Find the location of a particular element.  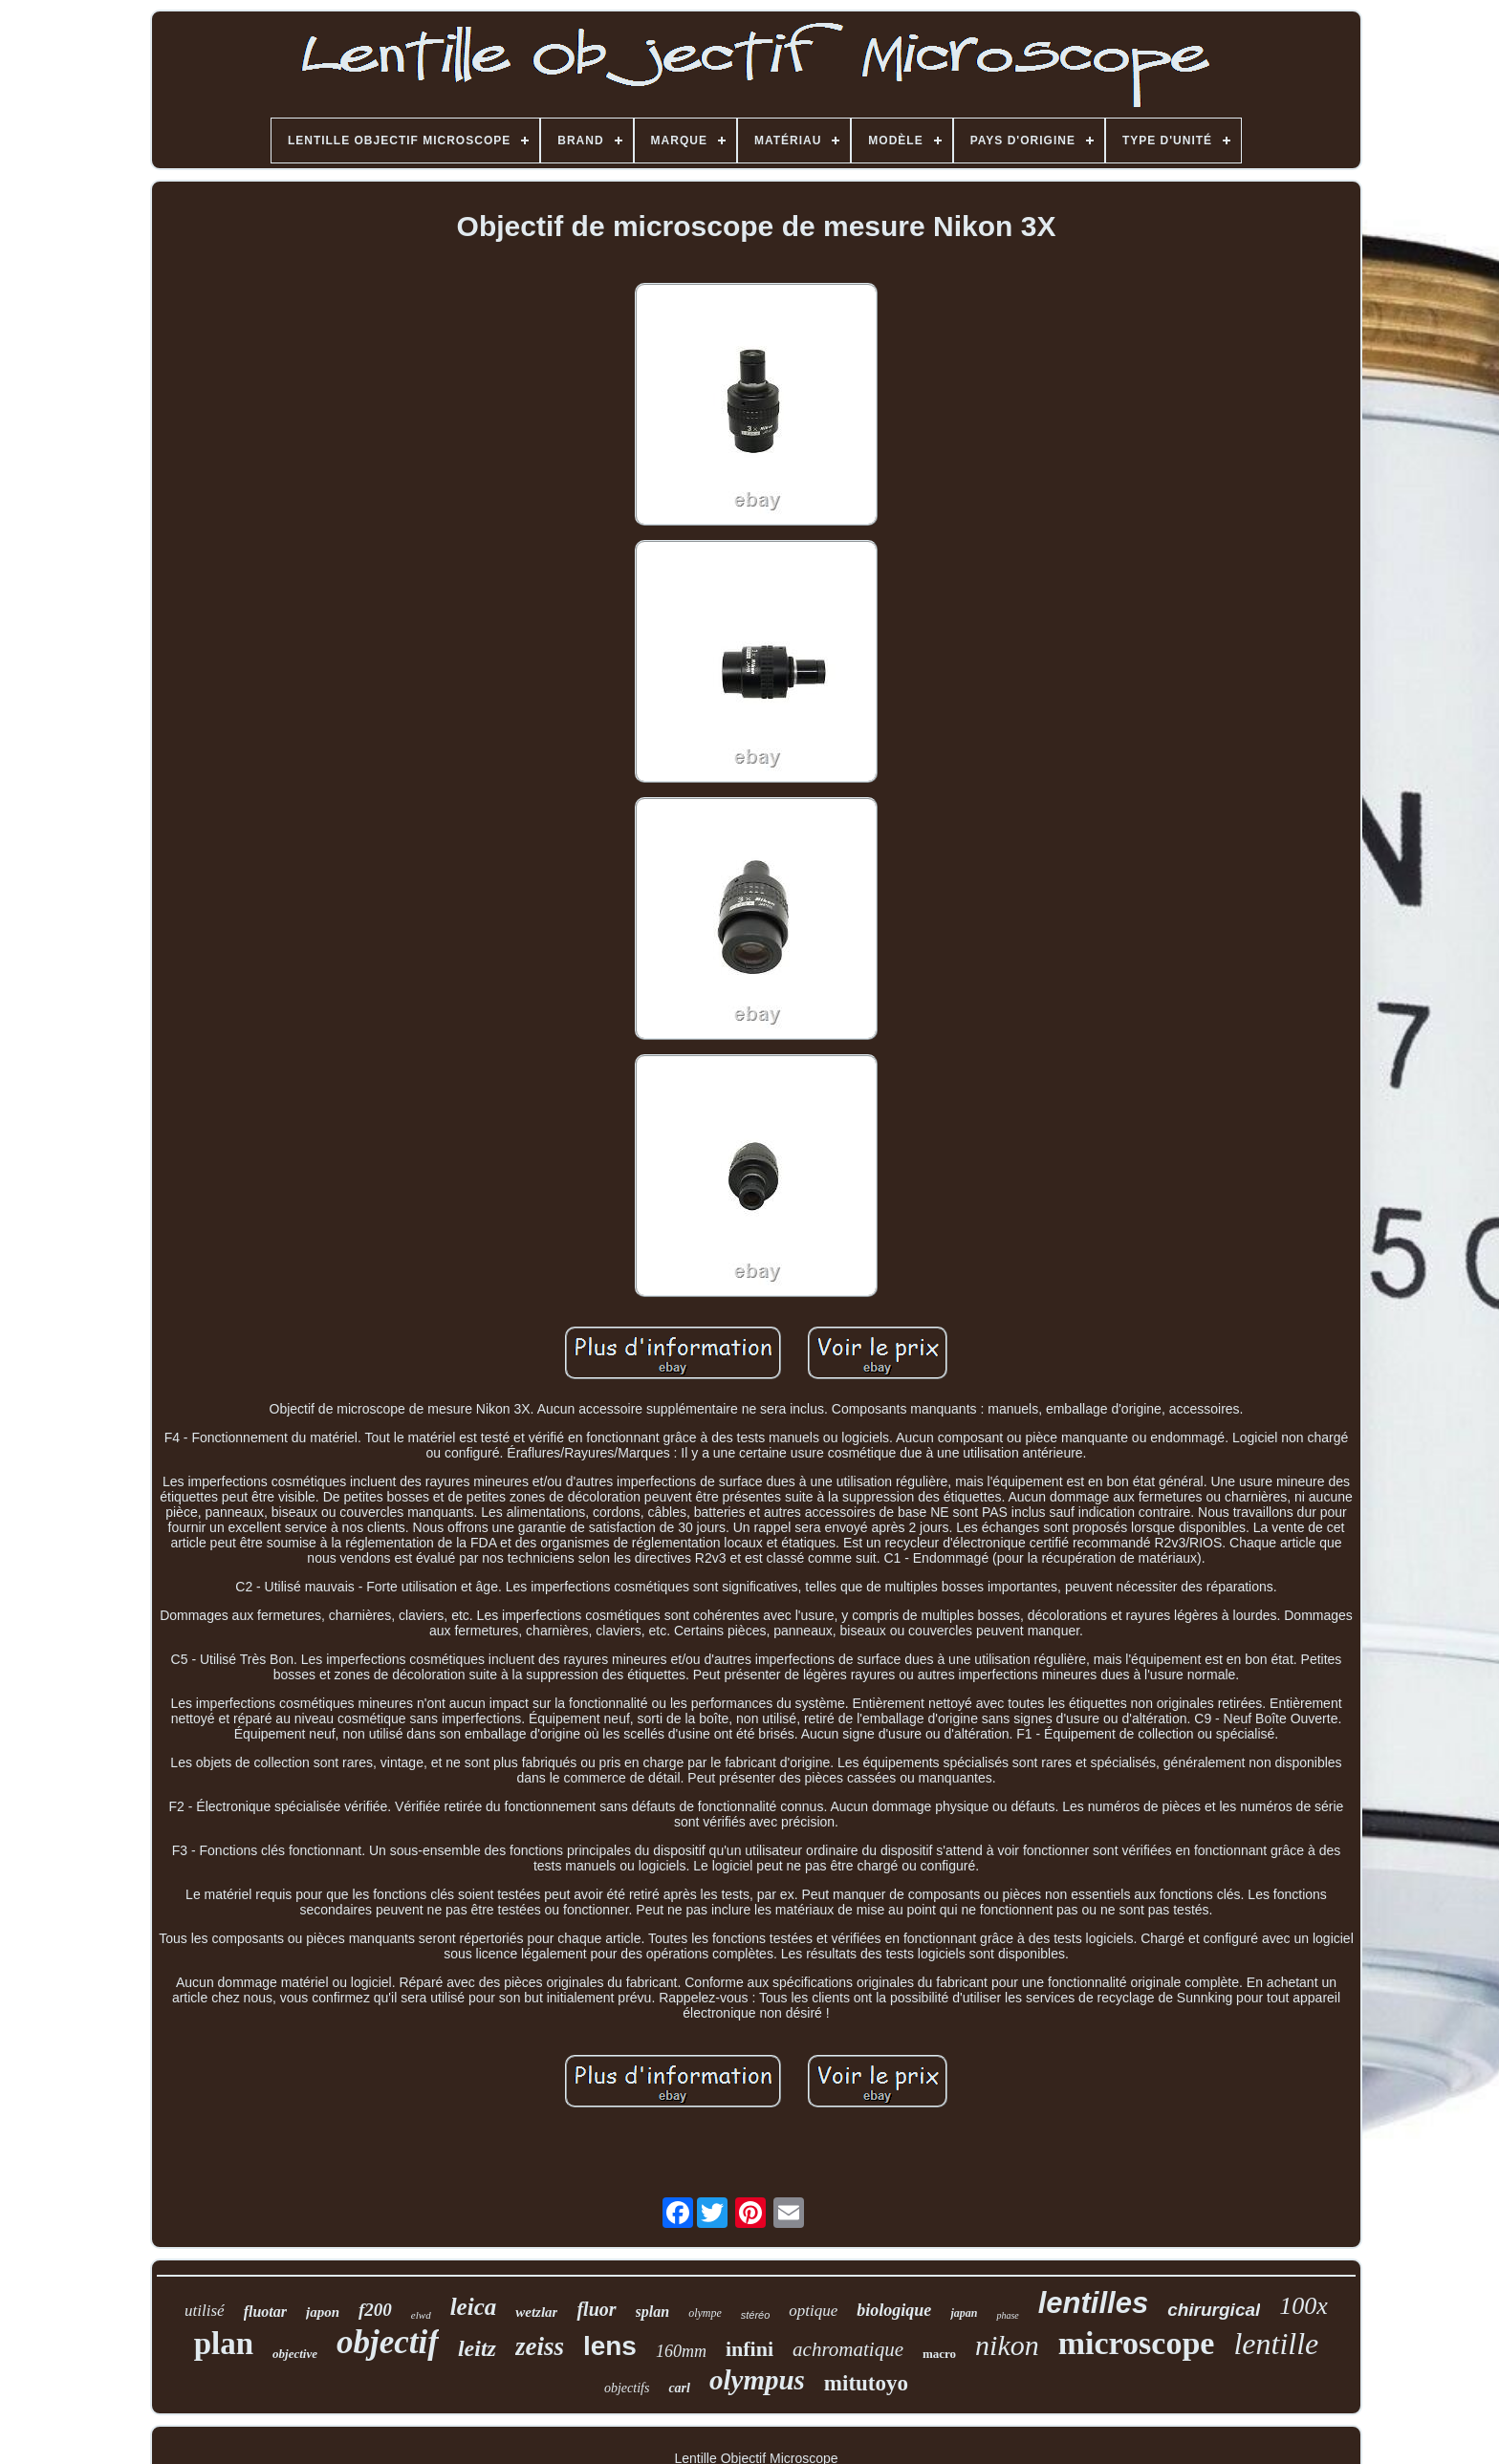

olympus is located at coordinates (757, 2380).